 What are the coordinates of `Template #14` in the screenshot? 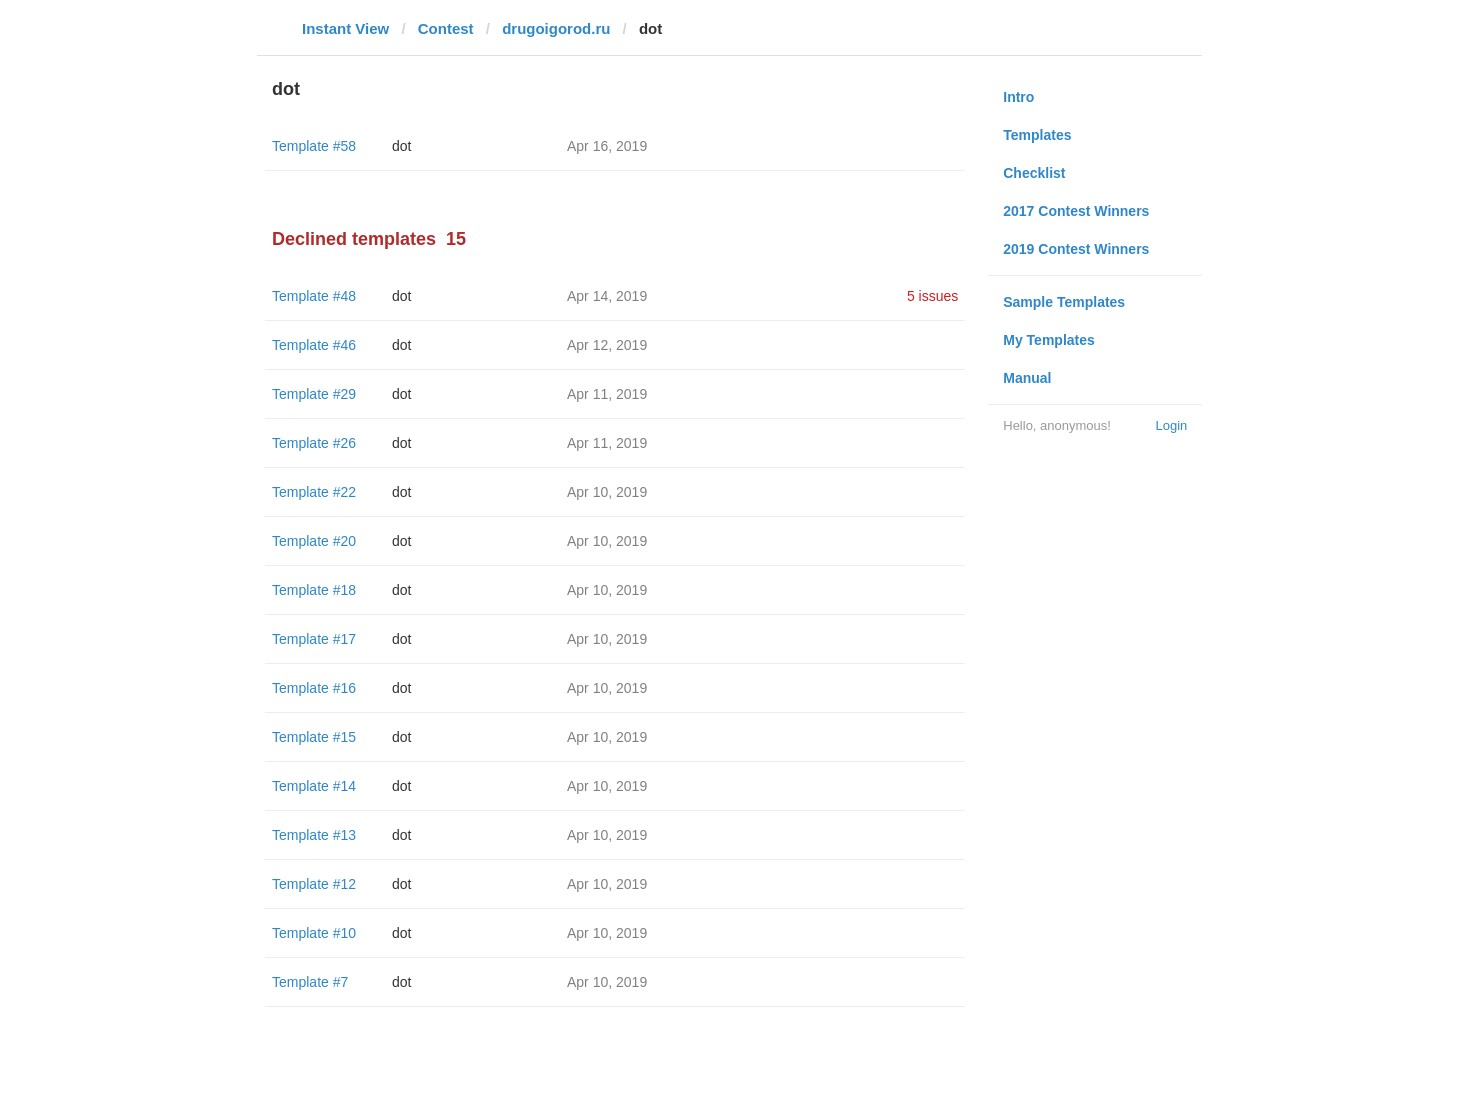 It's located at (314, 786).